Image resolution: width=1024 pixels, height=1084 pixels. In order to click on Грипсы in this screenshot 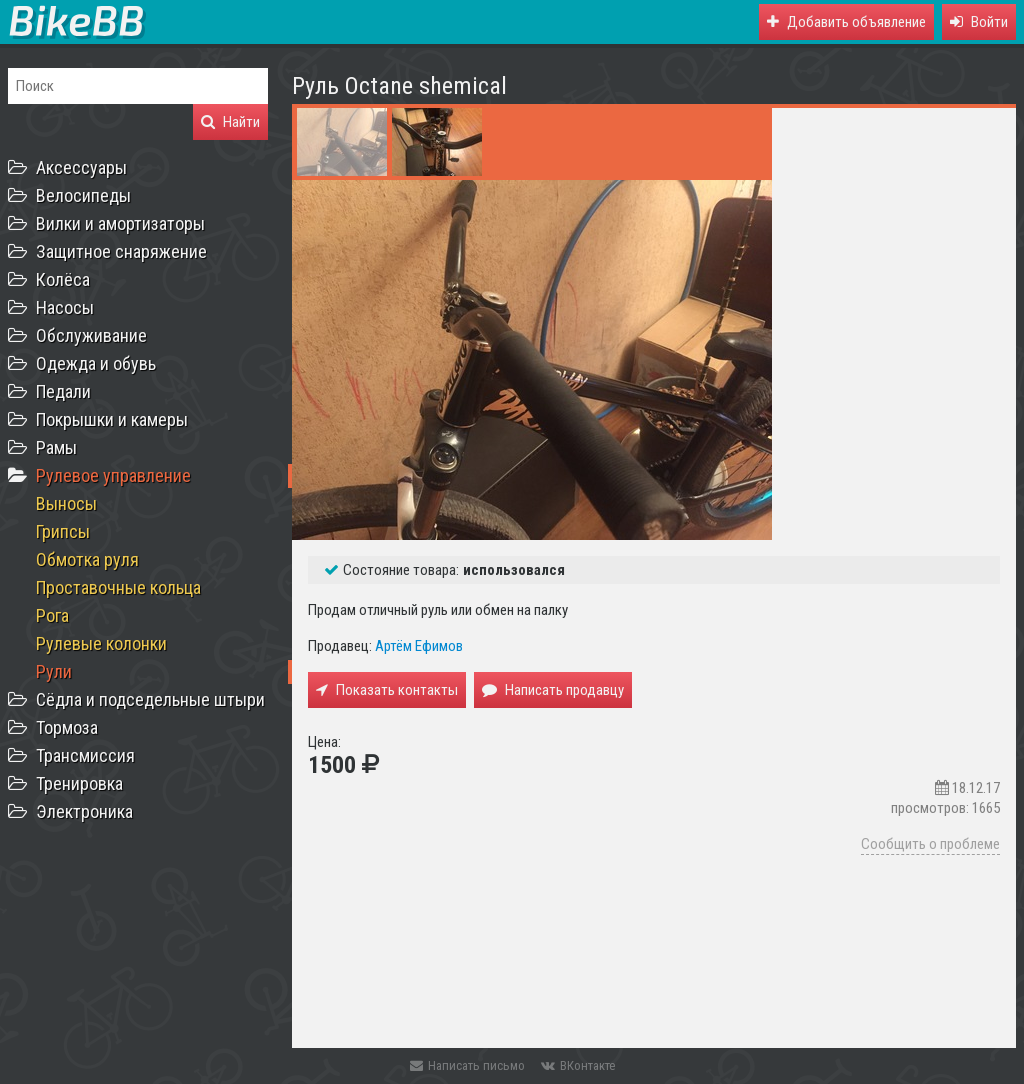, I will do `click(63, 531)`.